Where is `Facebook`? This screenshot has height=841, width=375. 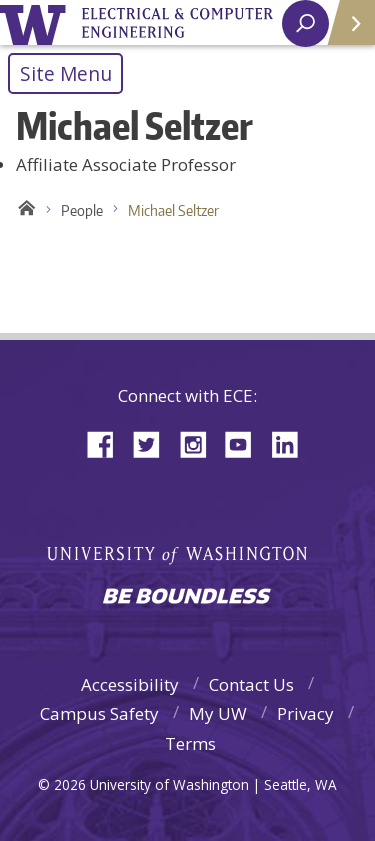
Facebook is located at coordinates (108, 442).